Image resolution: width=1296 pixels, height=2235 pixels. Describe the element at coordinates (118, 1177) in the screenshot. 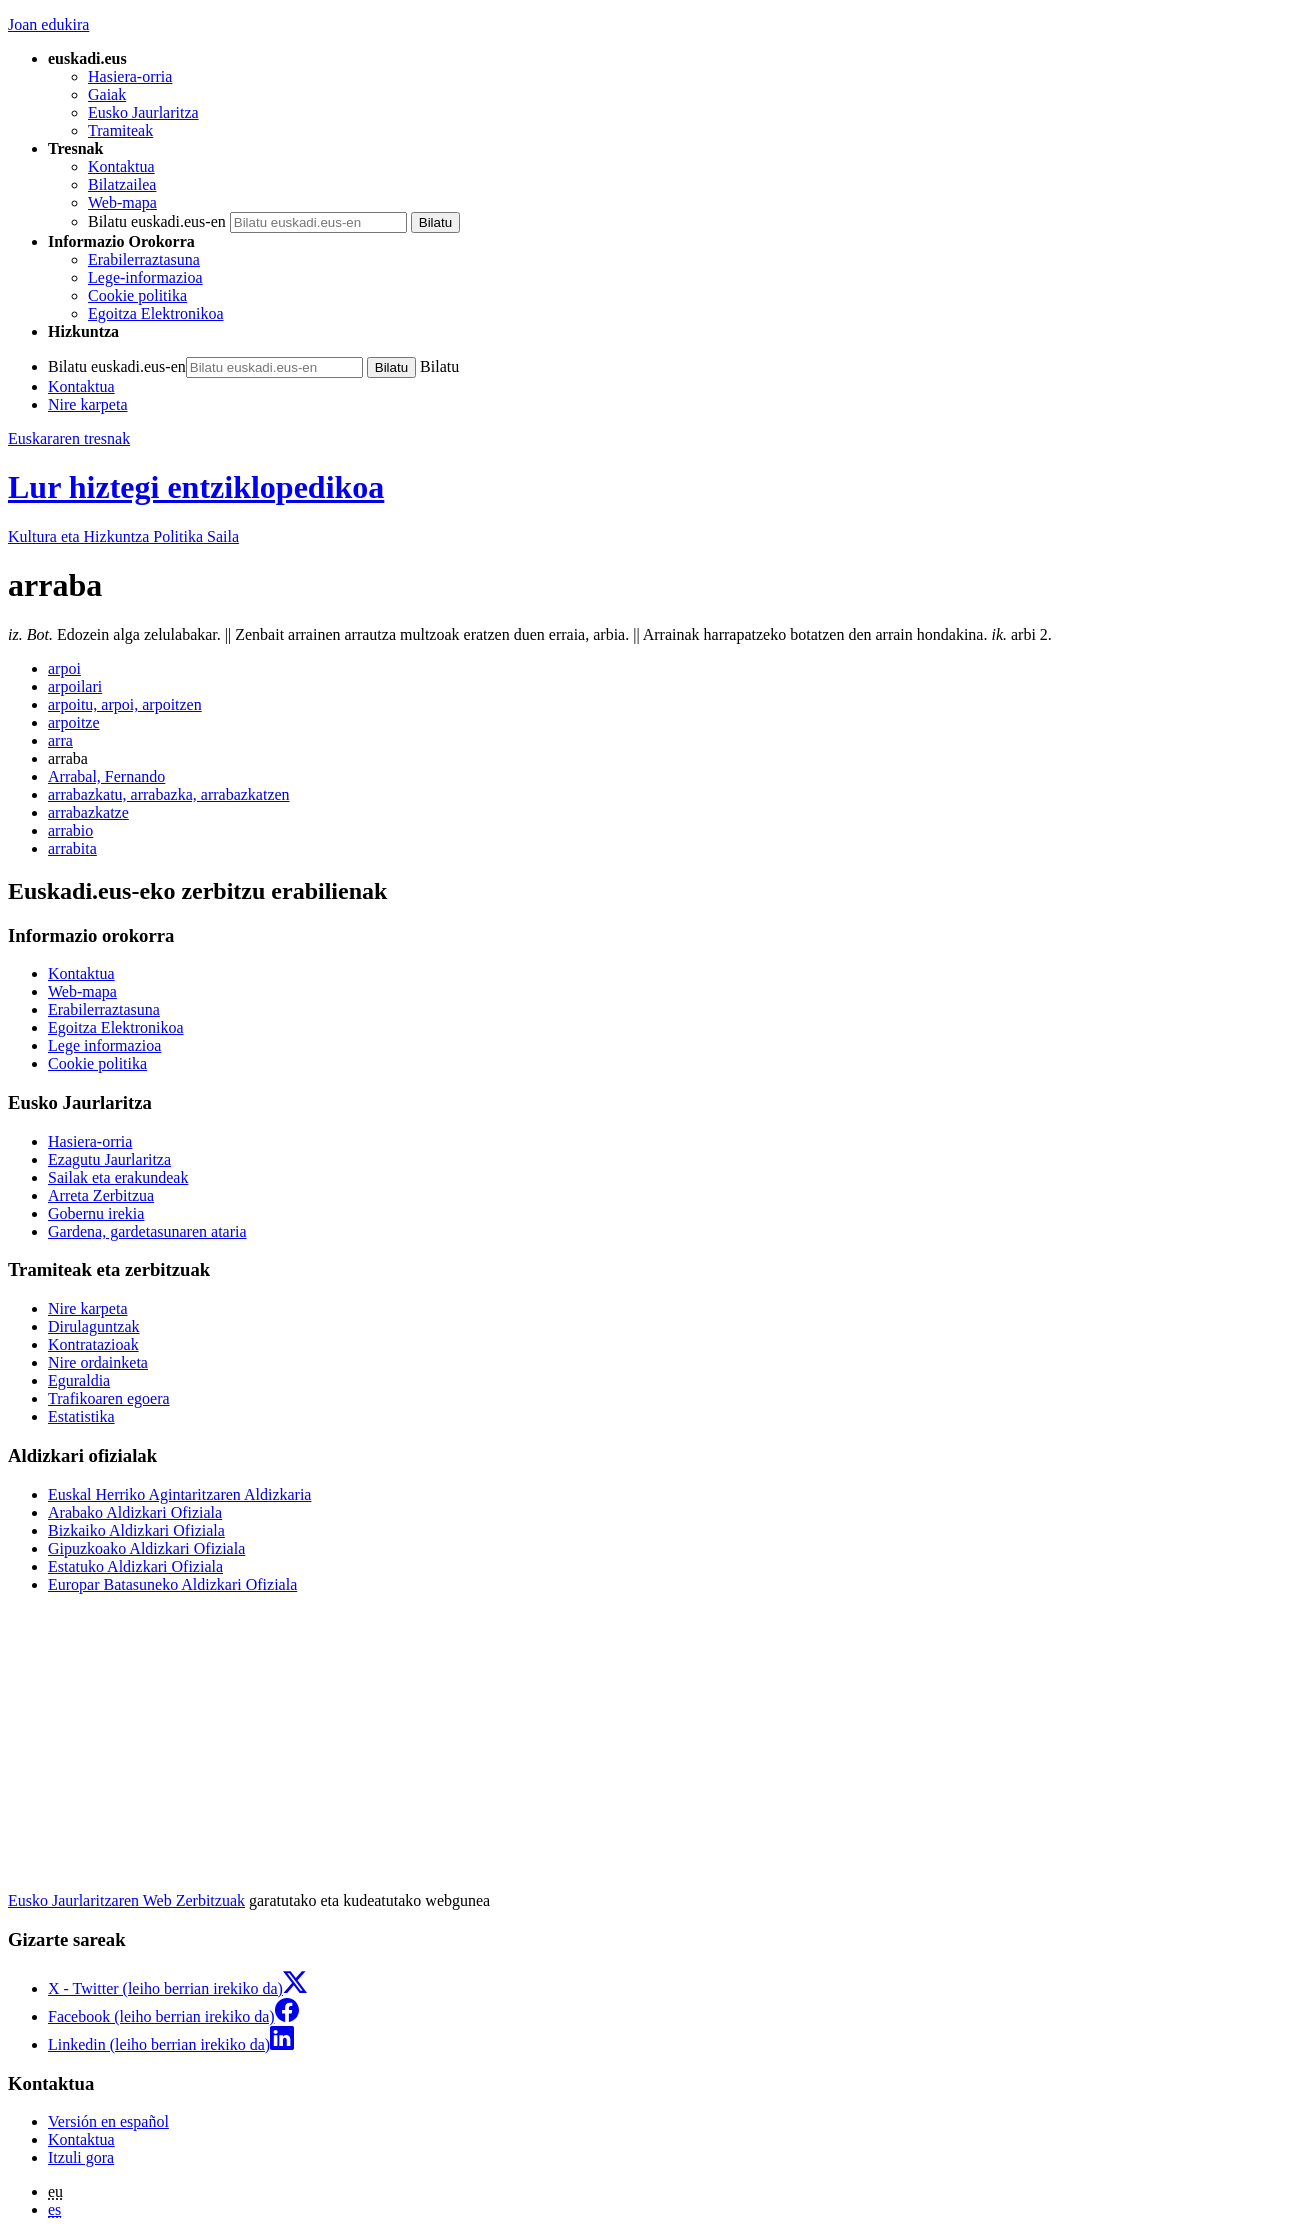

I see `Sailak eta erakundeak` at that location.